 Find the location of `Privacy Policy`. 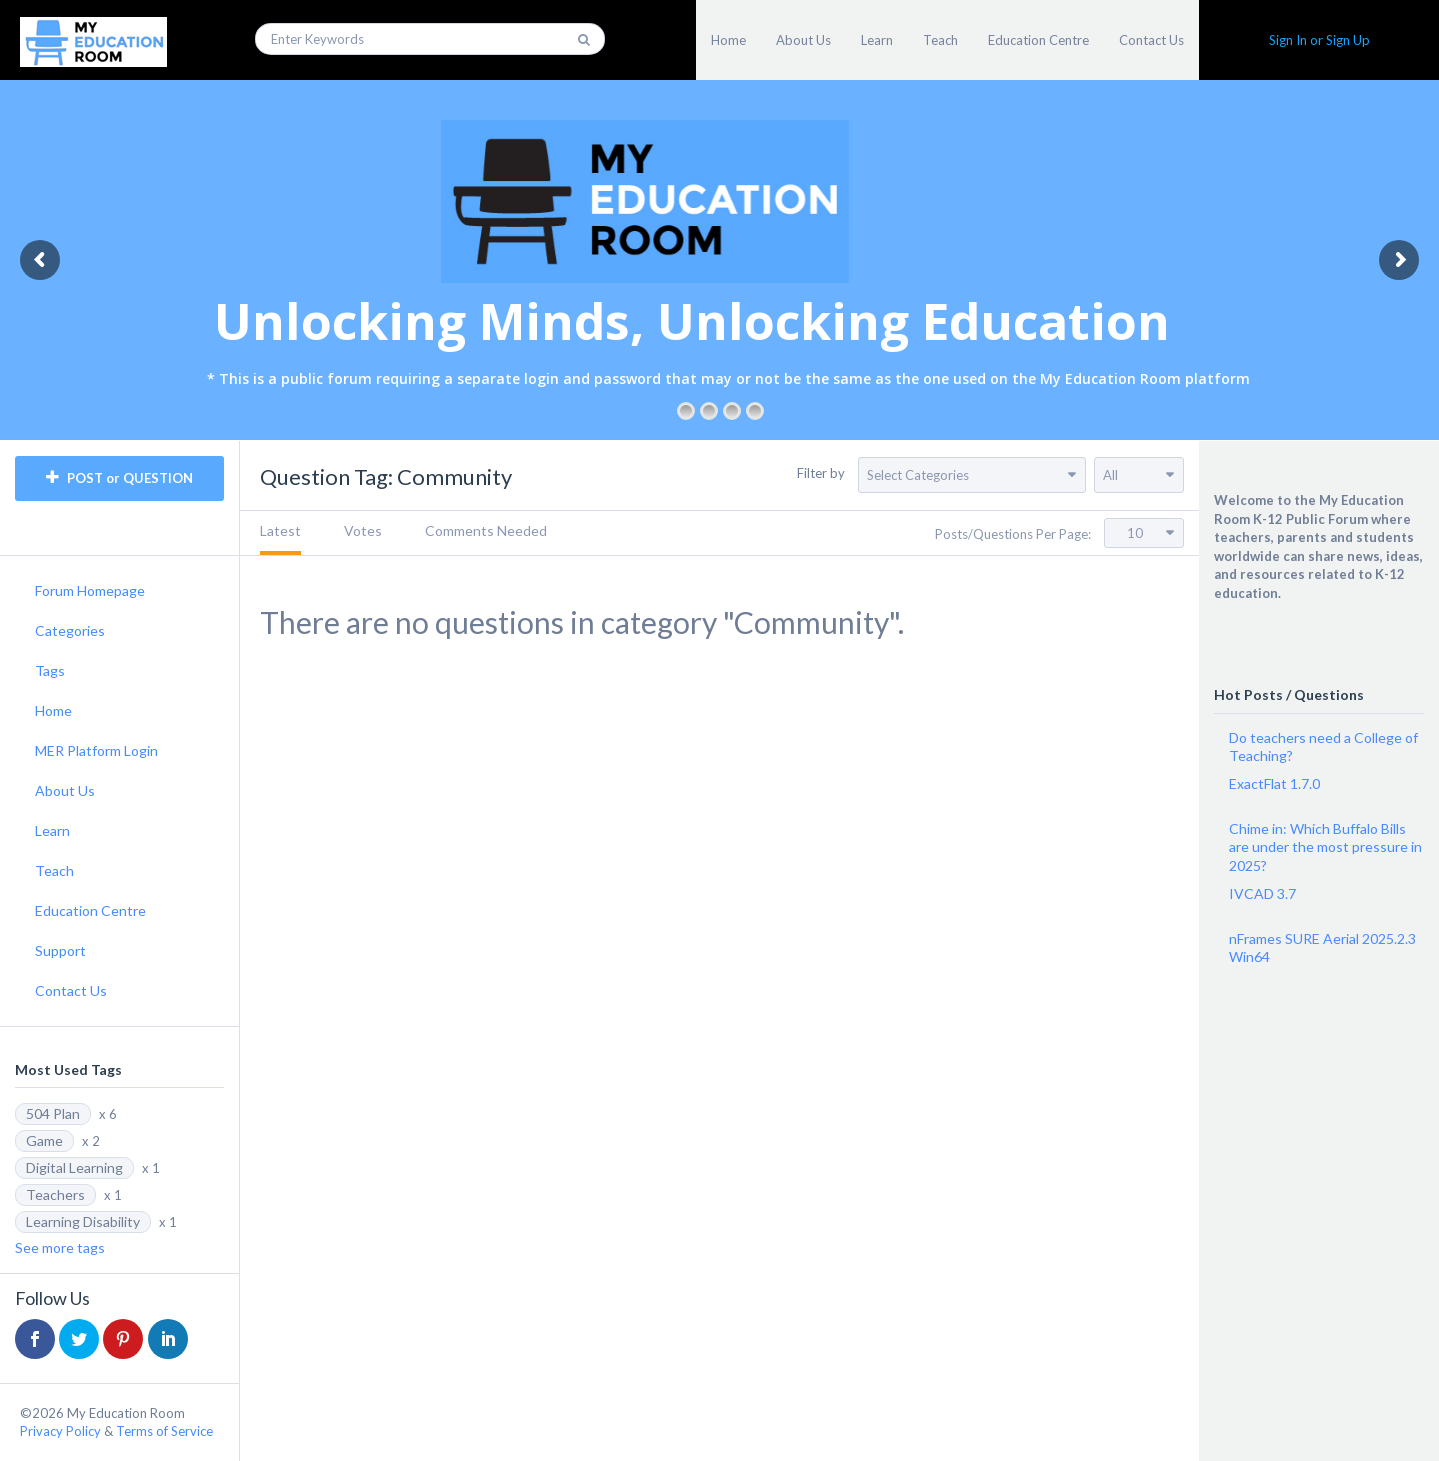

Privacy Policy is located at coordinates (60, 1431).